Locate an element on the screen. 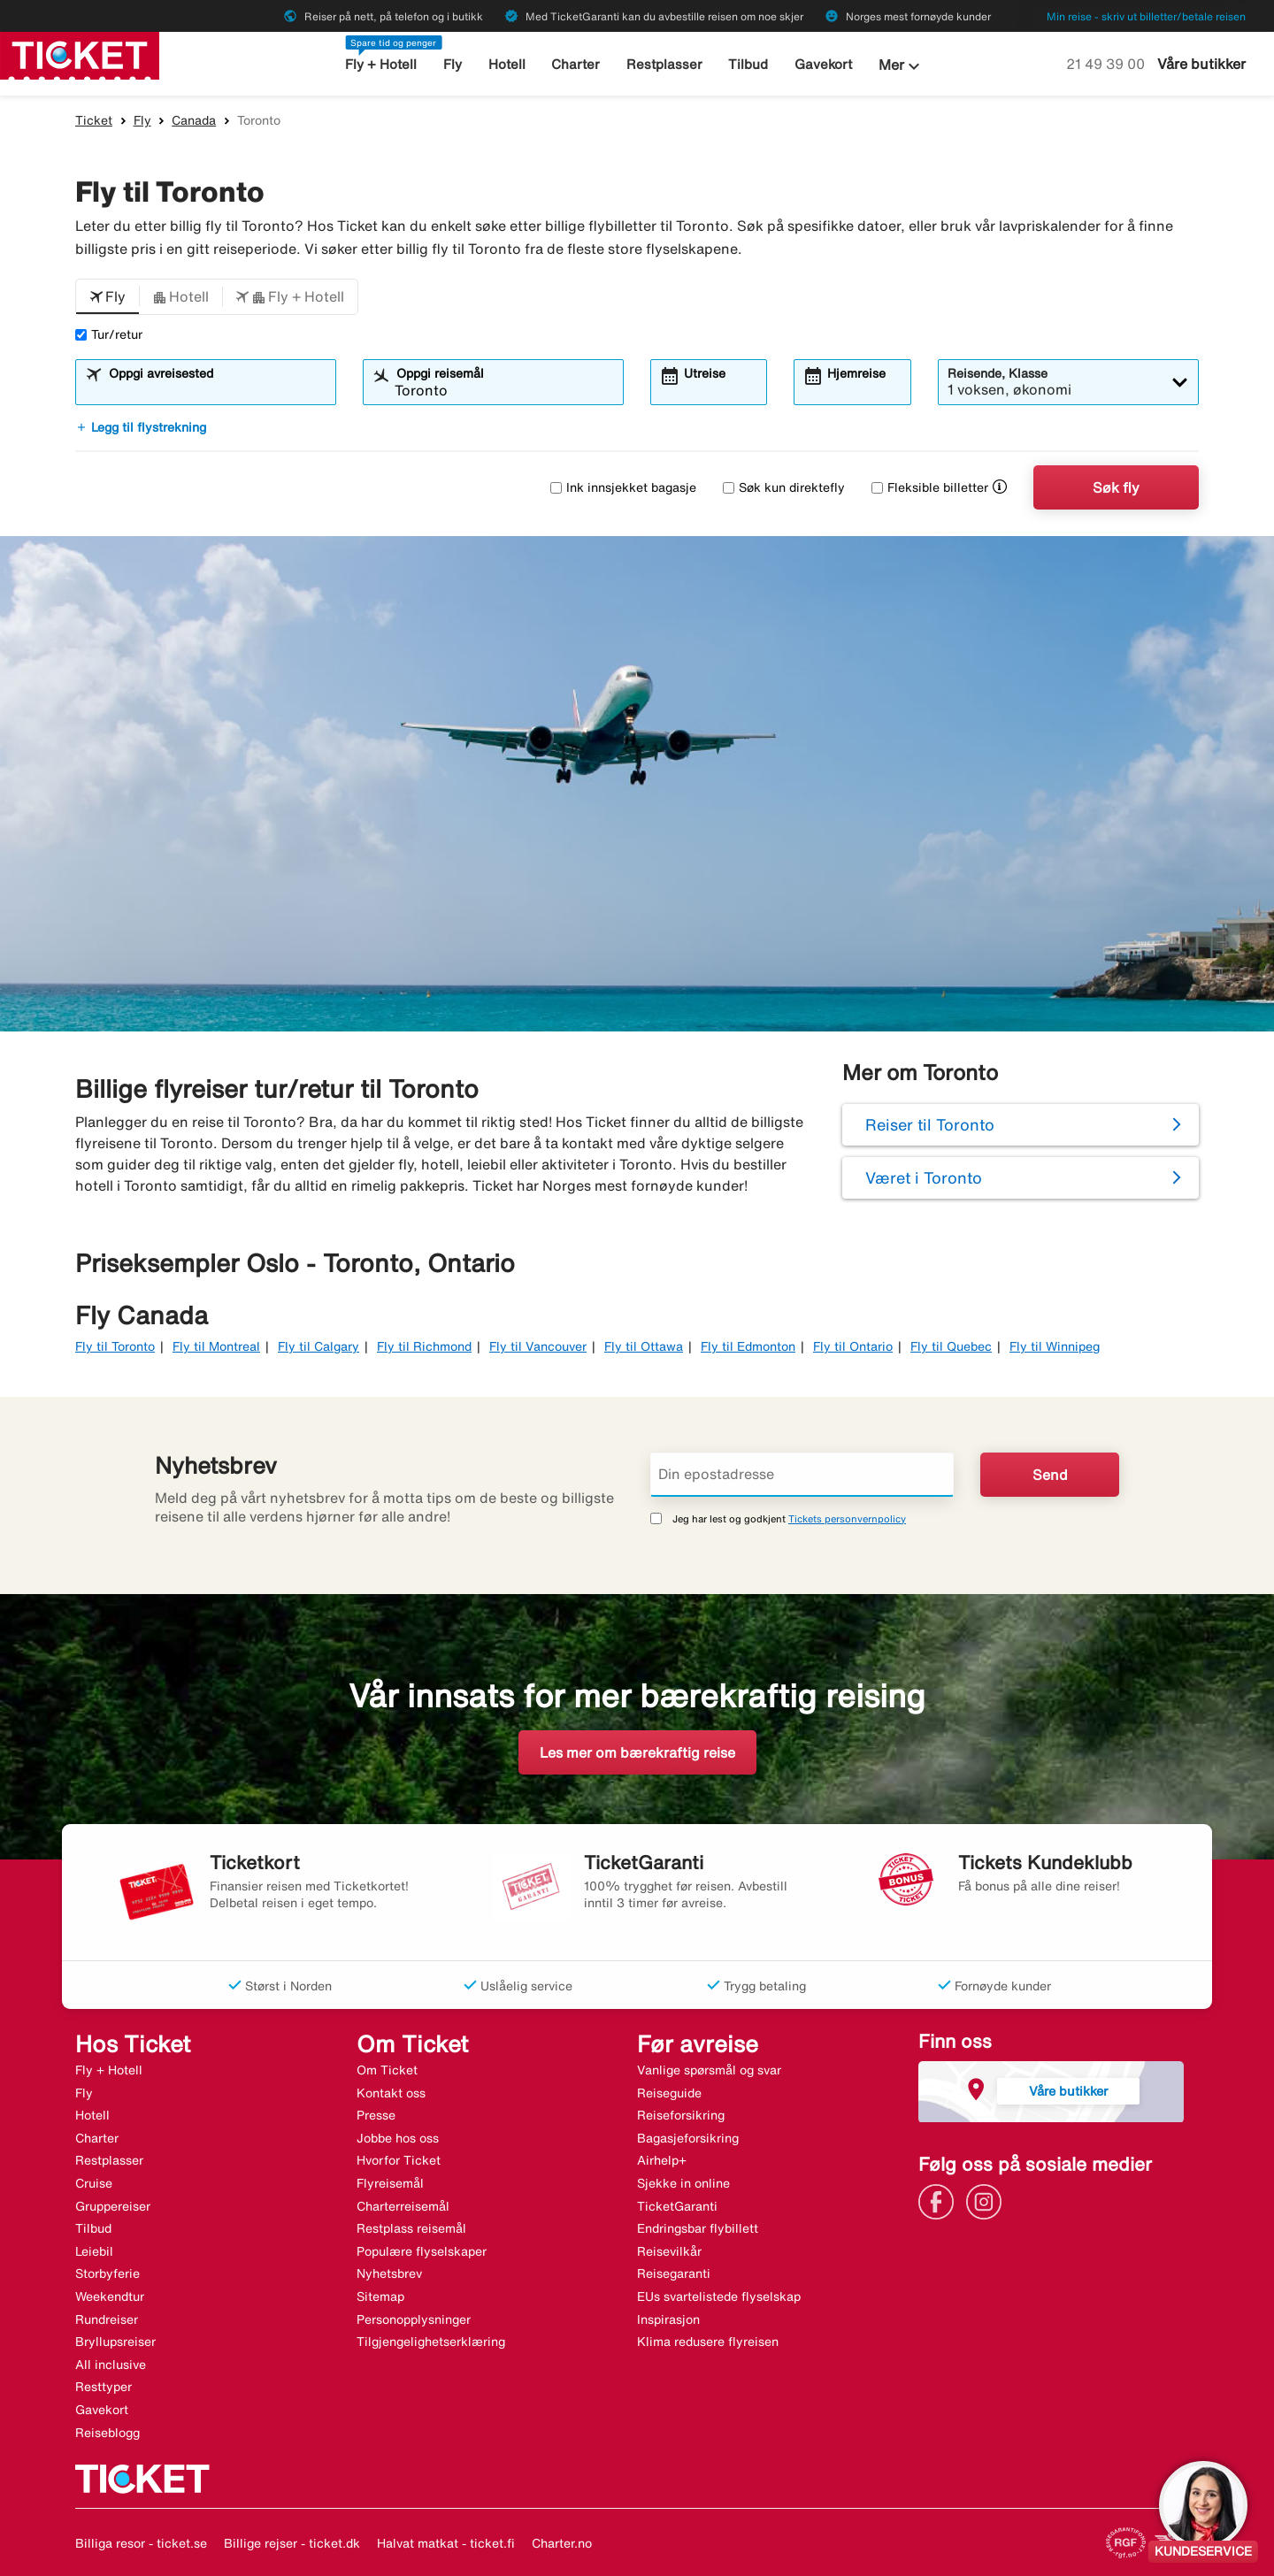  Tilbud is located at coordinates (748, 64).